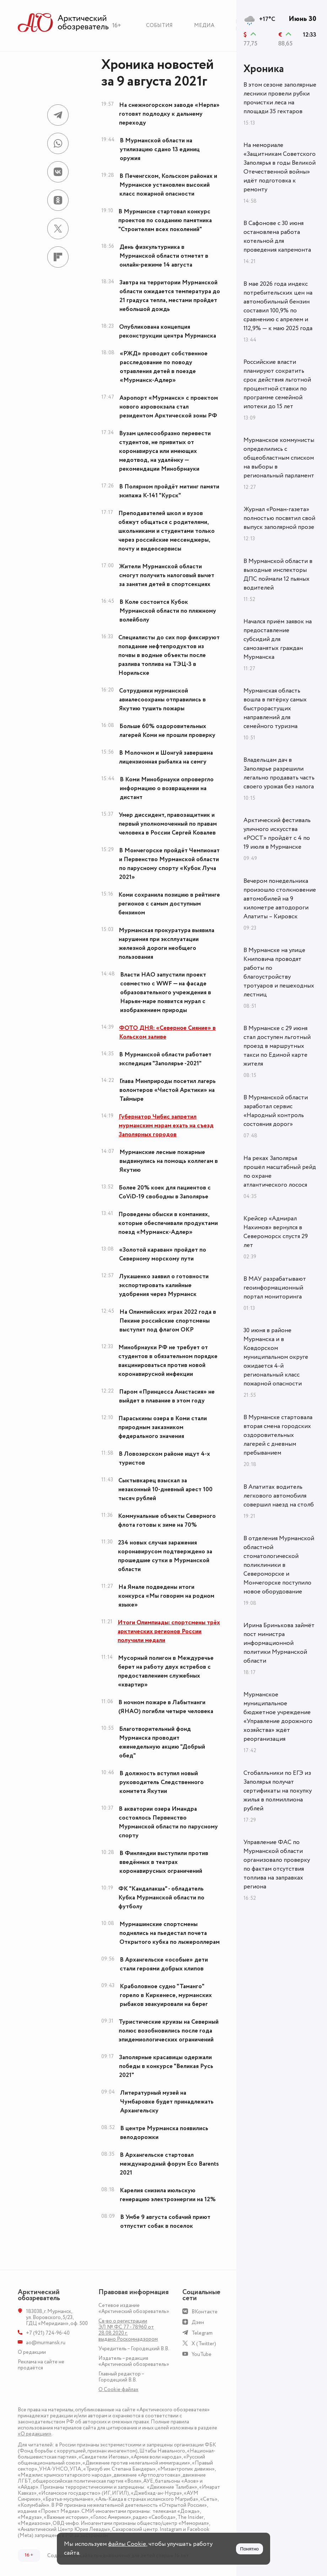 The height and width of the screenshot is (2576, 327). What do you see at coordinates (166, 1125) in the screenshot?
I see `Губернатор Чибис запретил мурманским мэрам ехать на съезд Заполярных городов` at bounding box center [166, 1125].